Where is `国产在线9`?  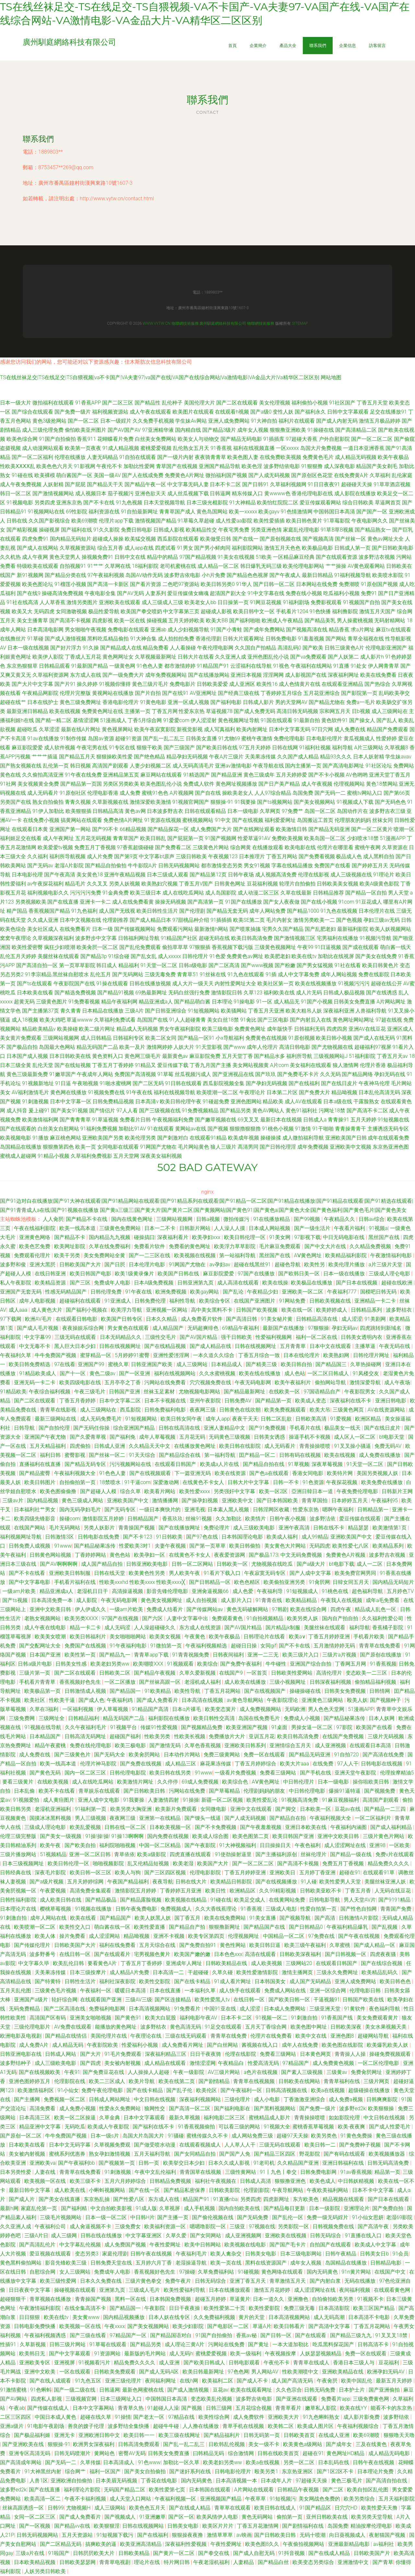 国产在线9 is located at coordinates (29, 593).